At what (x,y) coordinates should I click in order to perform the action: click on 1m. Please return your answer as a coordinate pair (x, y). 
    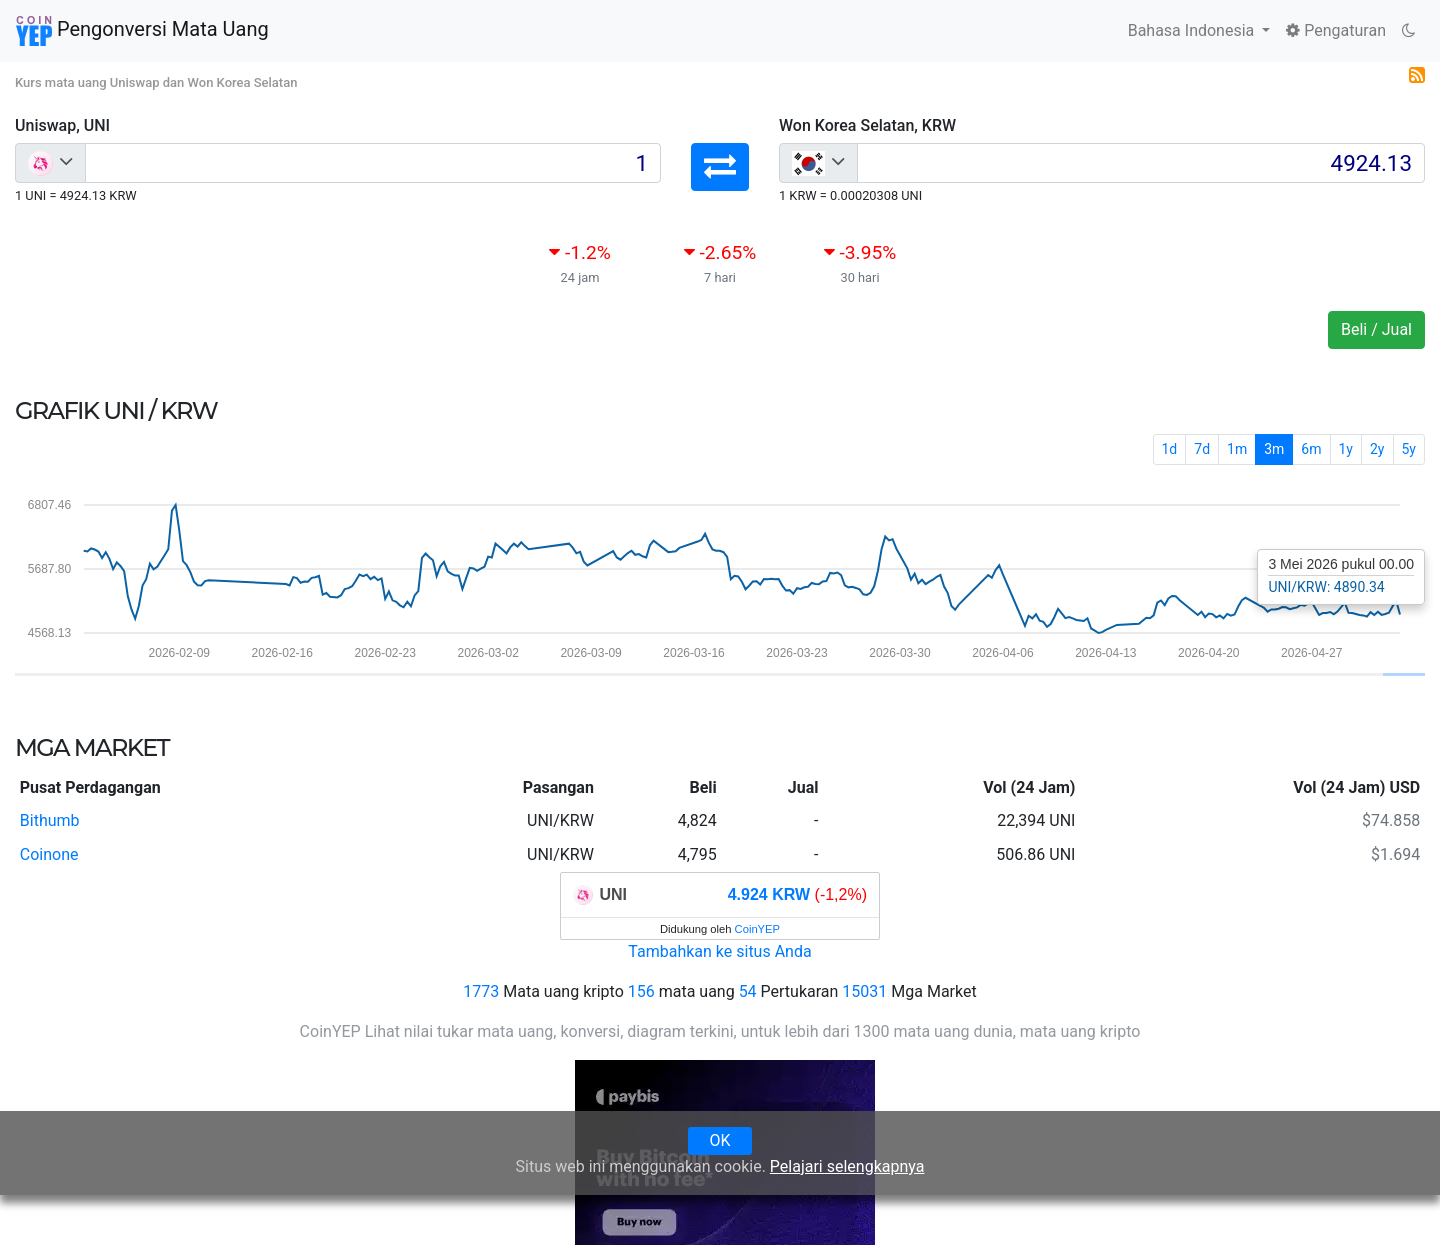
    Looking at the image, I should click on (1237, 449).